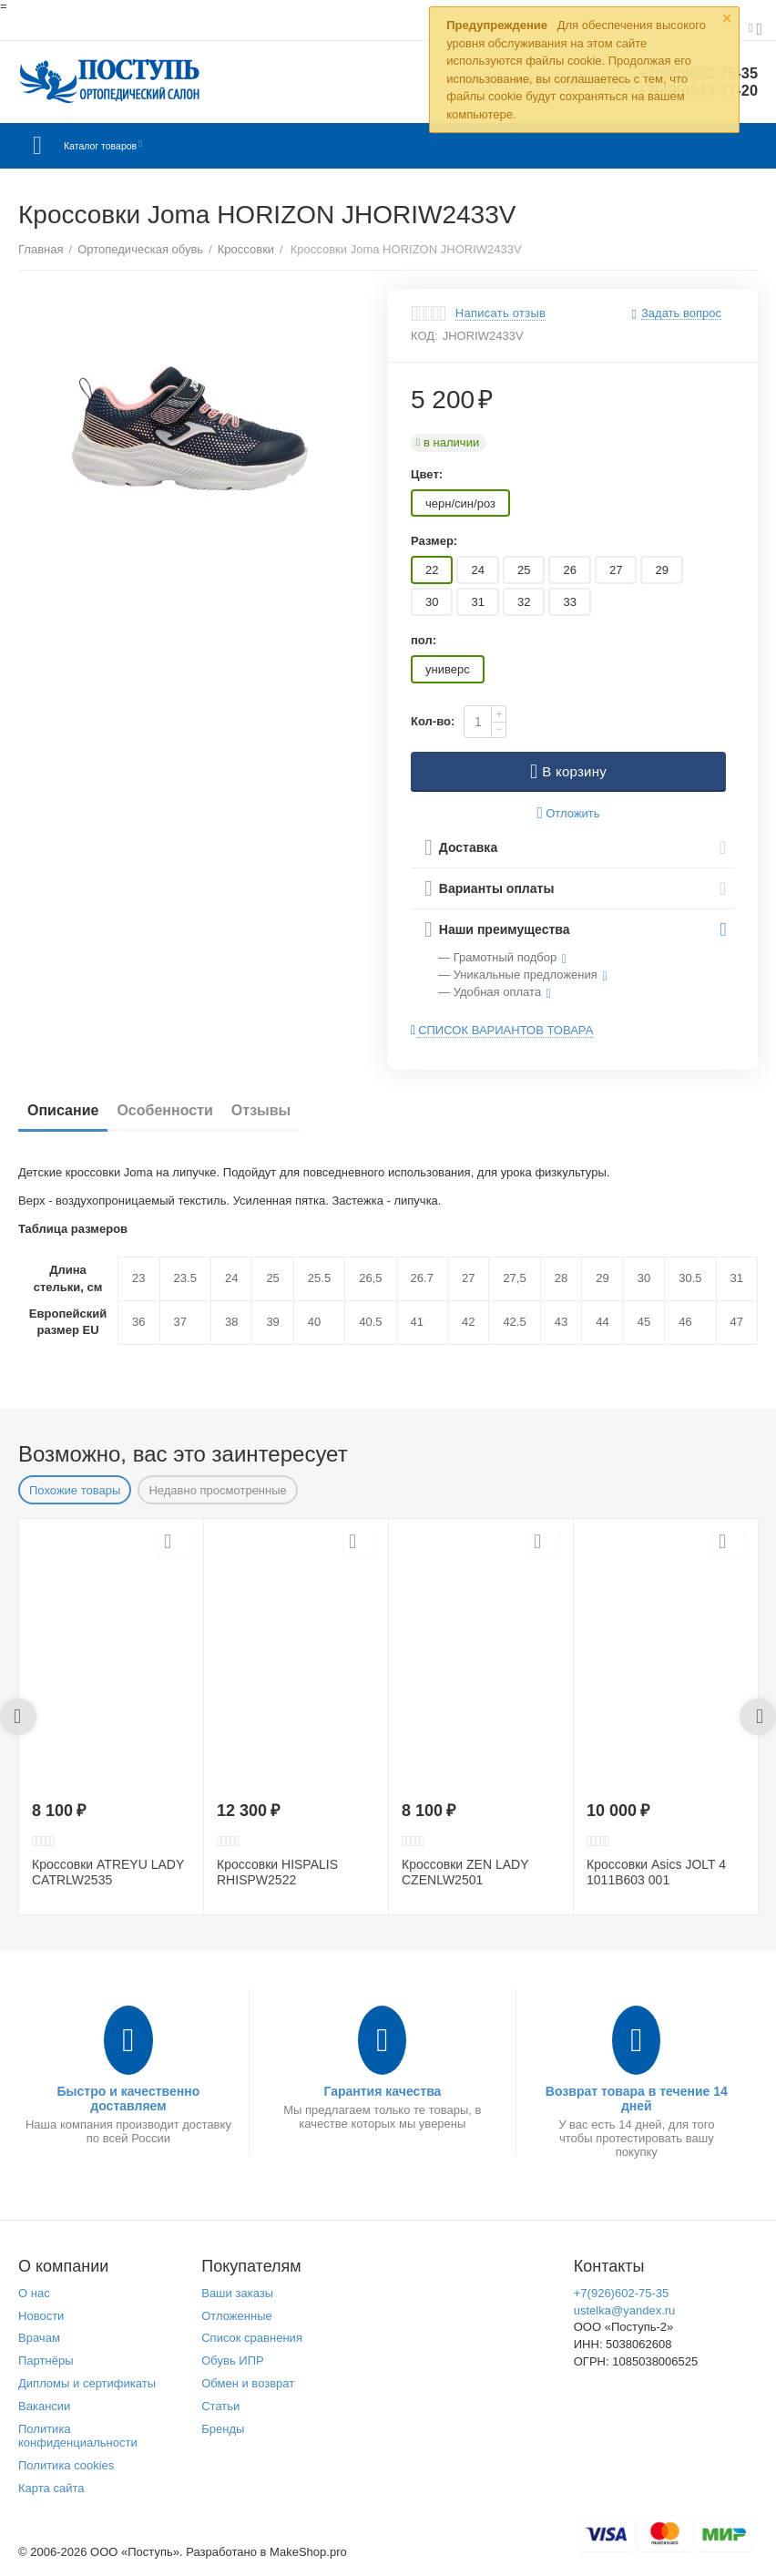  What do you see at coordinates (569, 602) in the screenshot?
I see `33` at bounding box center [569, 602].